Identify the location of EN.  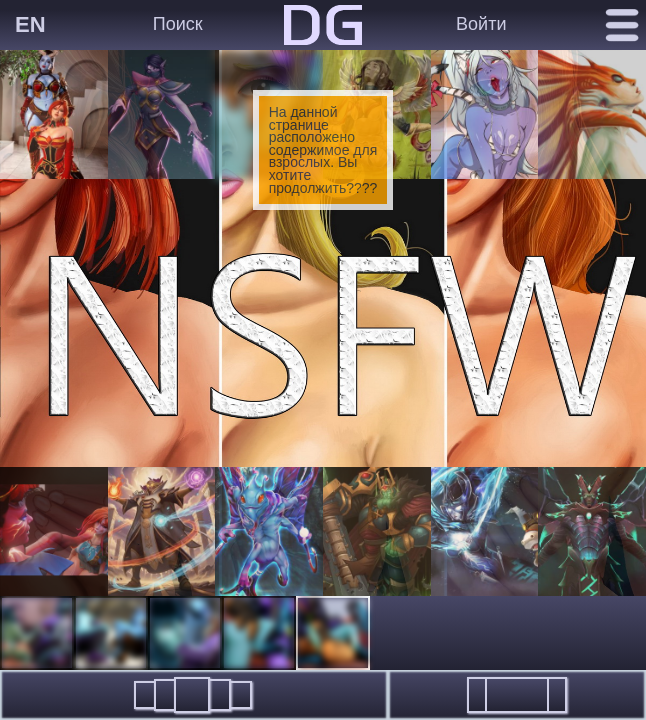
(30, 24).